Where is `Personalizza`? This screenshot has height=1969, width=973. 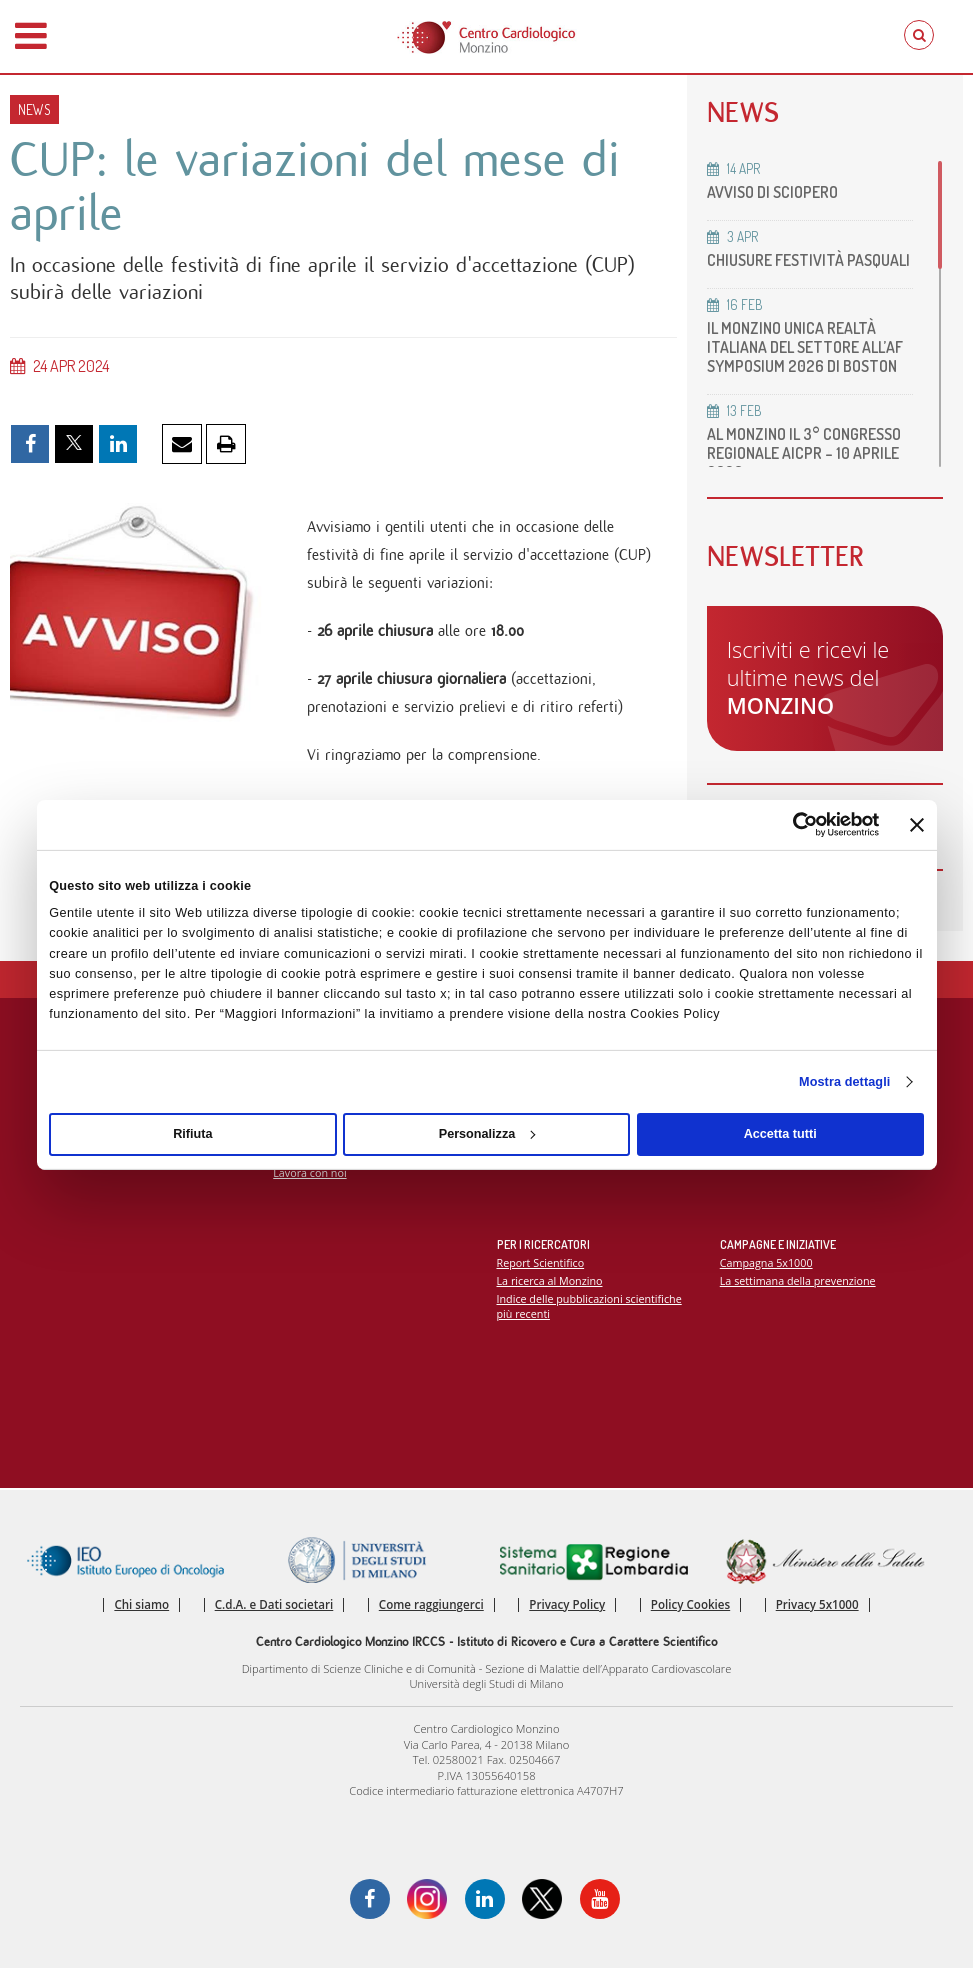 Personalizza is located at coordinates (487, 1134).